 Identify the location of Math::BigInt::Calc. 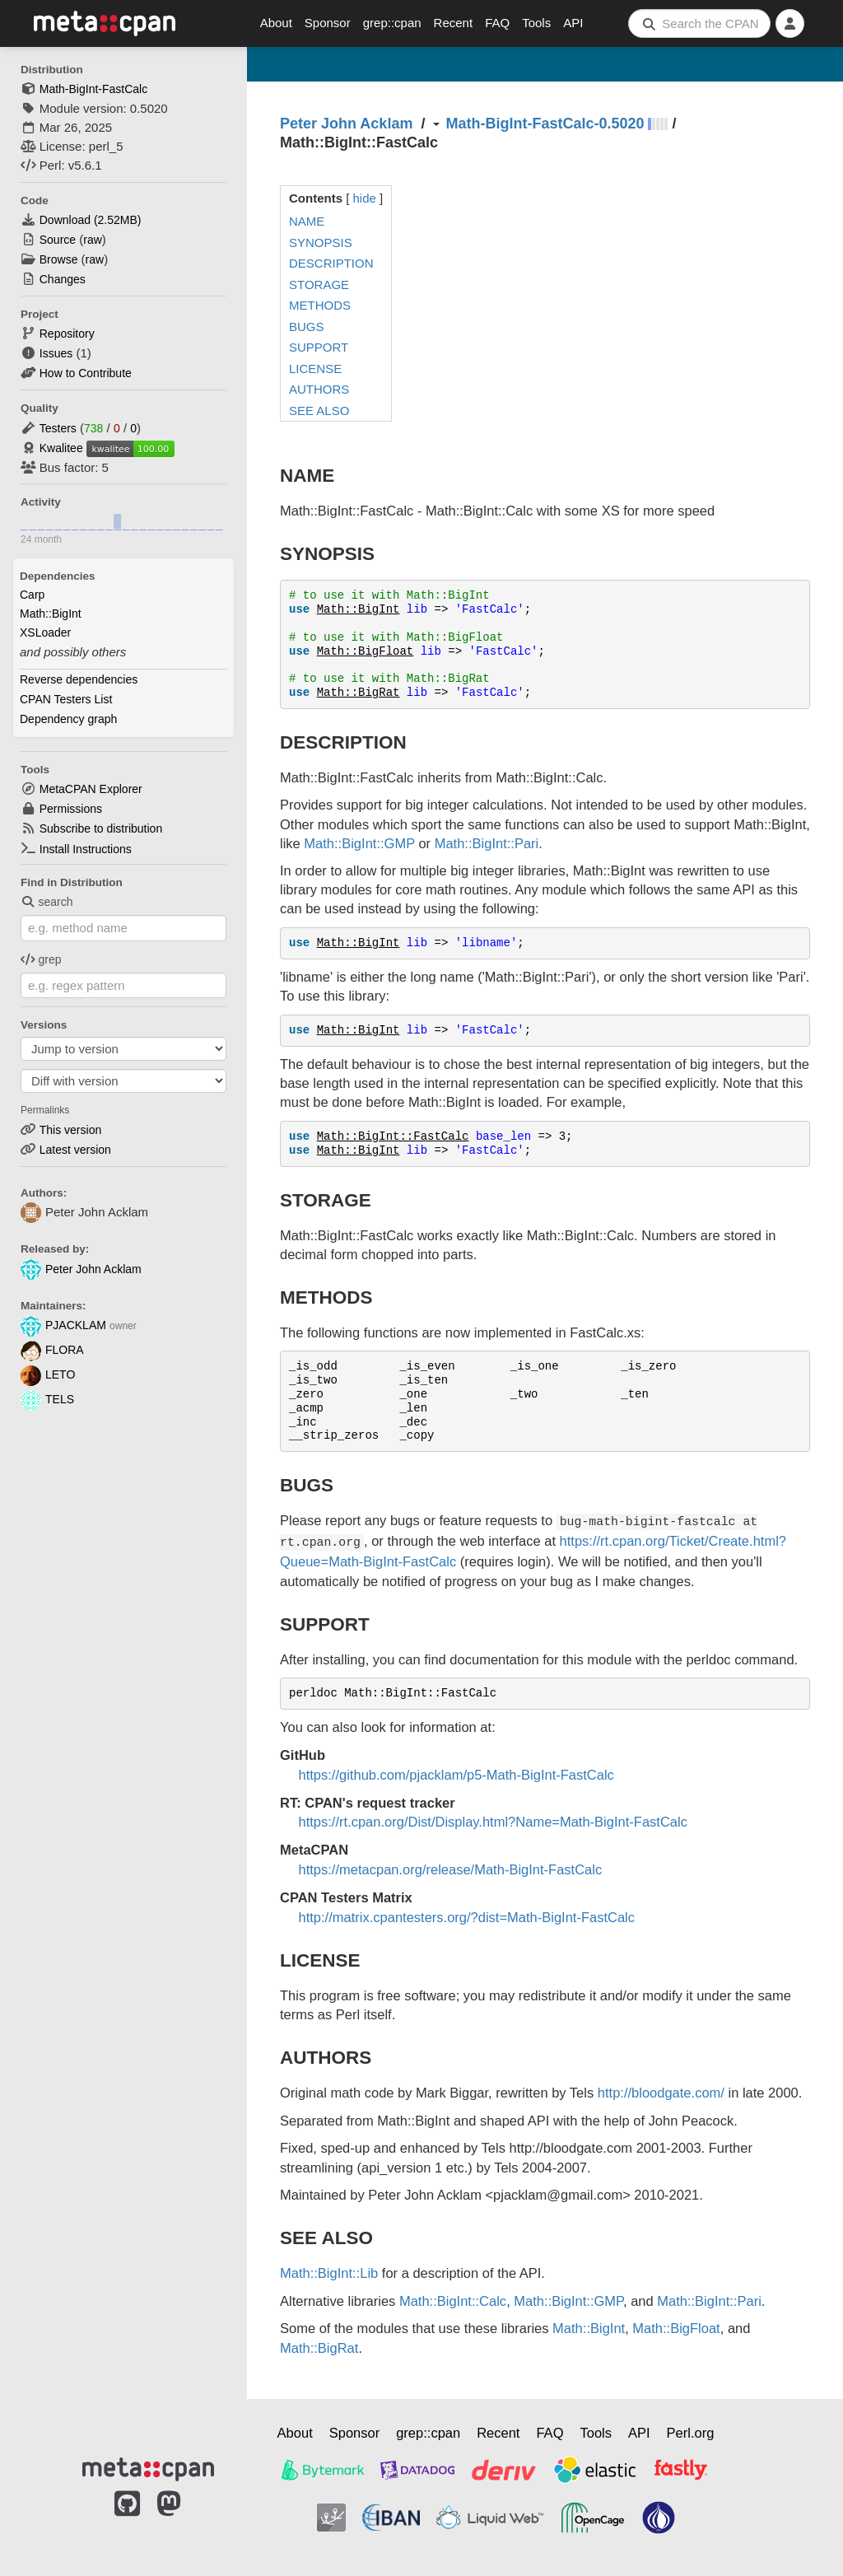
(452, 2301).